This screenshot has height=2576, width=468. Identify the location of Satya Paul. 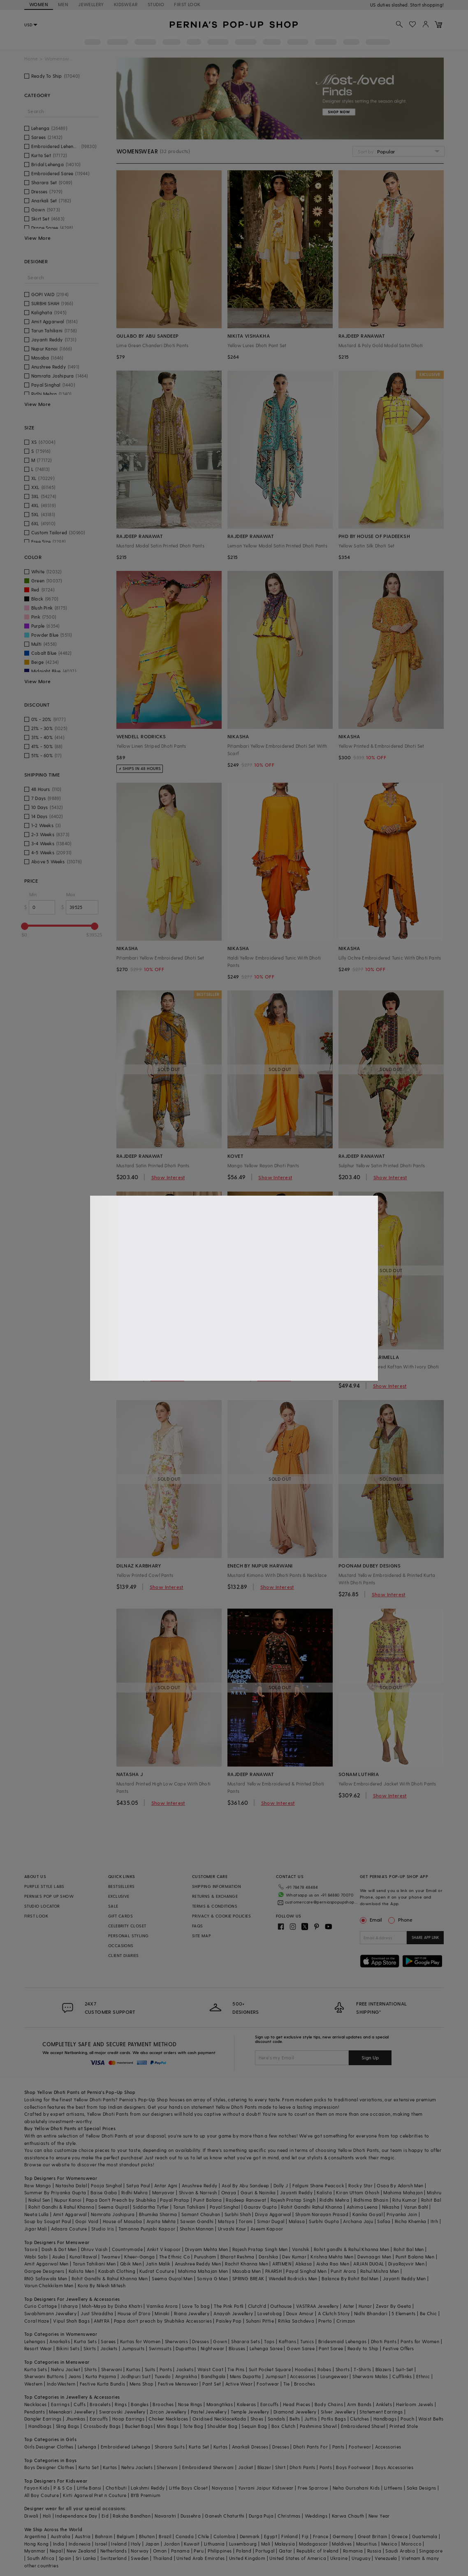
(138, 2185).